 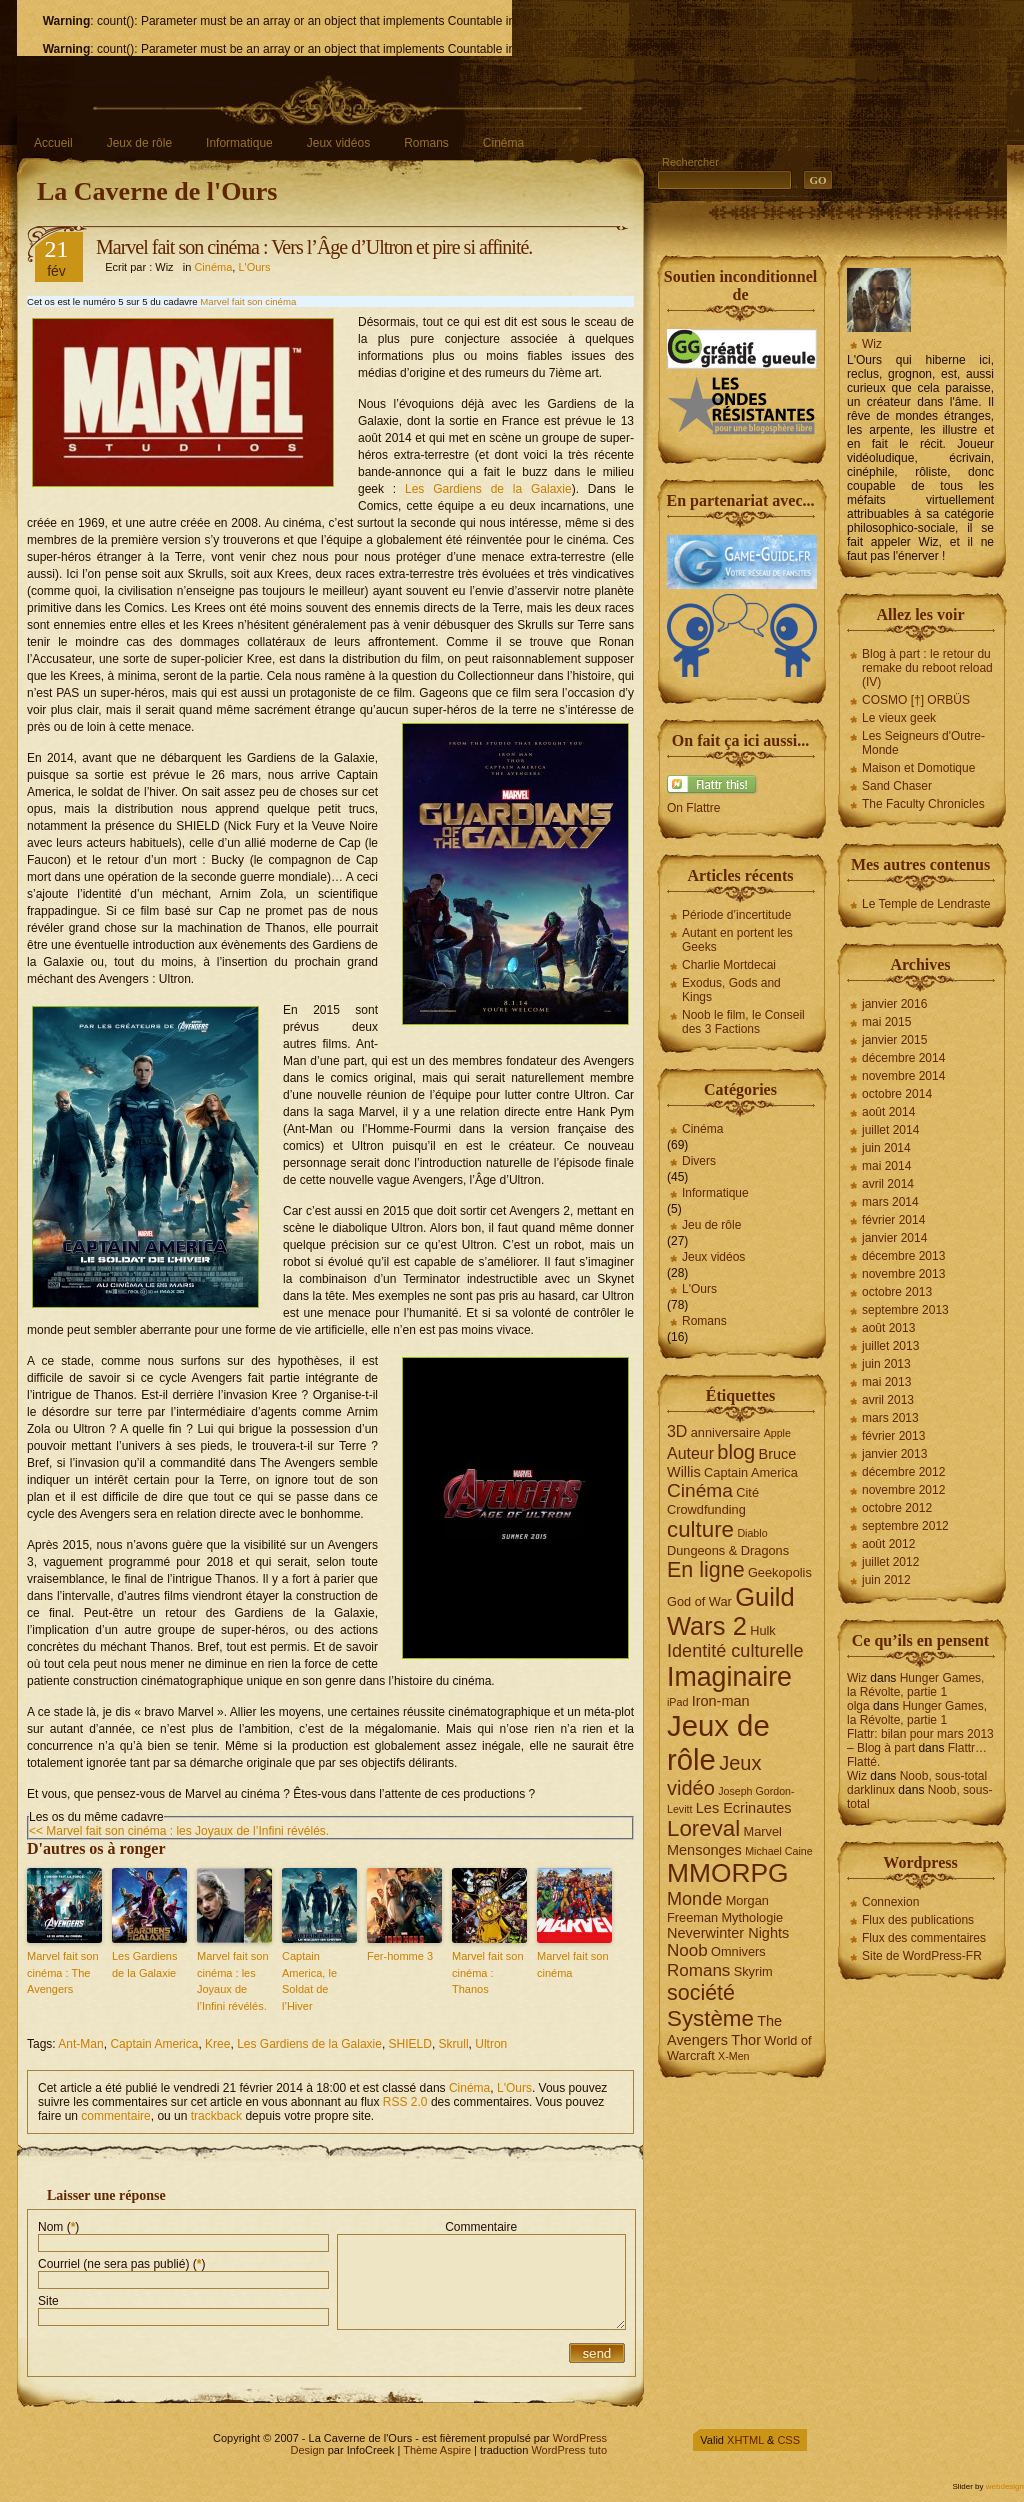 I want to click on janvier 2013, so click(x=894, y=1454).